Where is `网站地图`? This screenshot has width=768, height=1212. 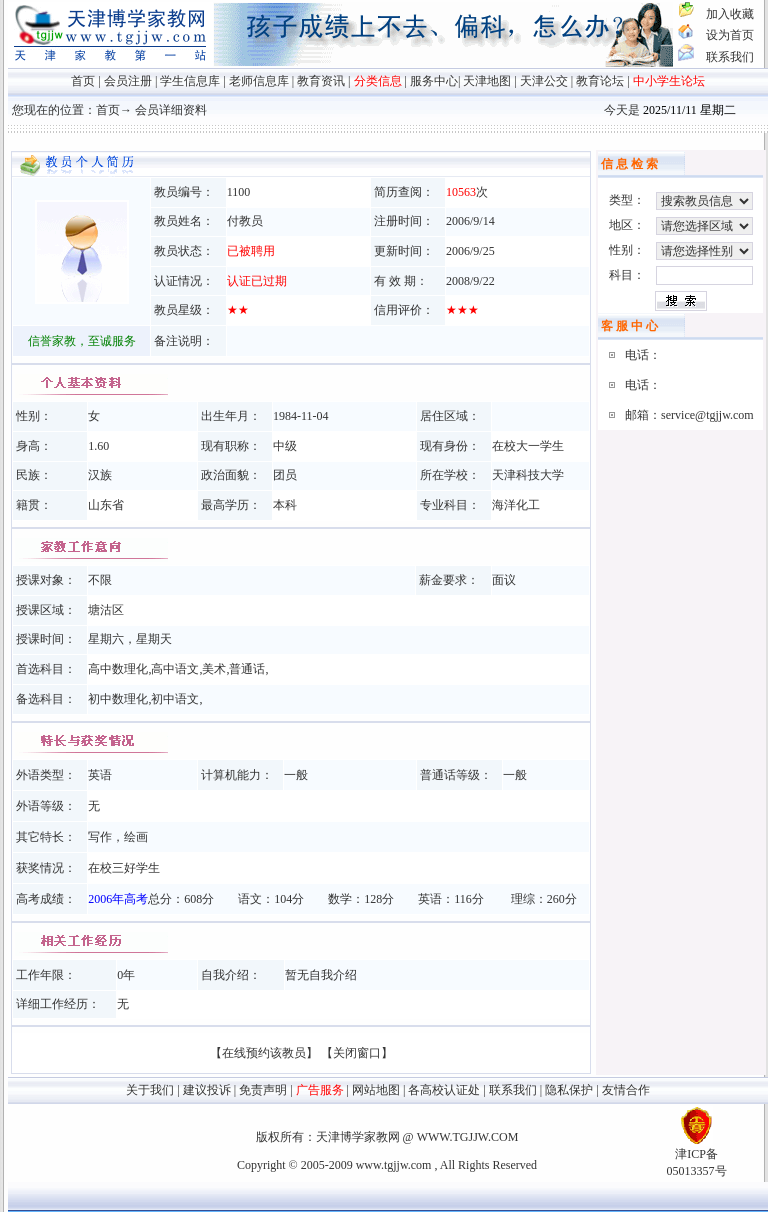
网站地图 is located at coordinates (376, 1090).